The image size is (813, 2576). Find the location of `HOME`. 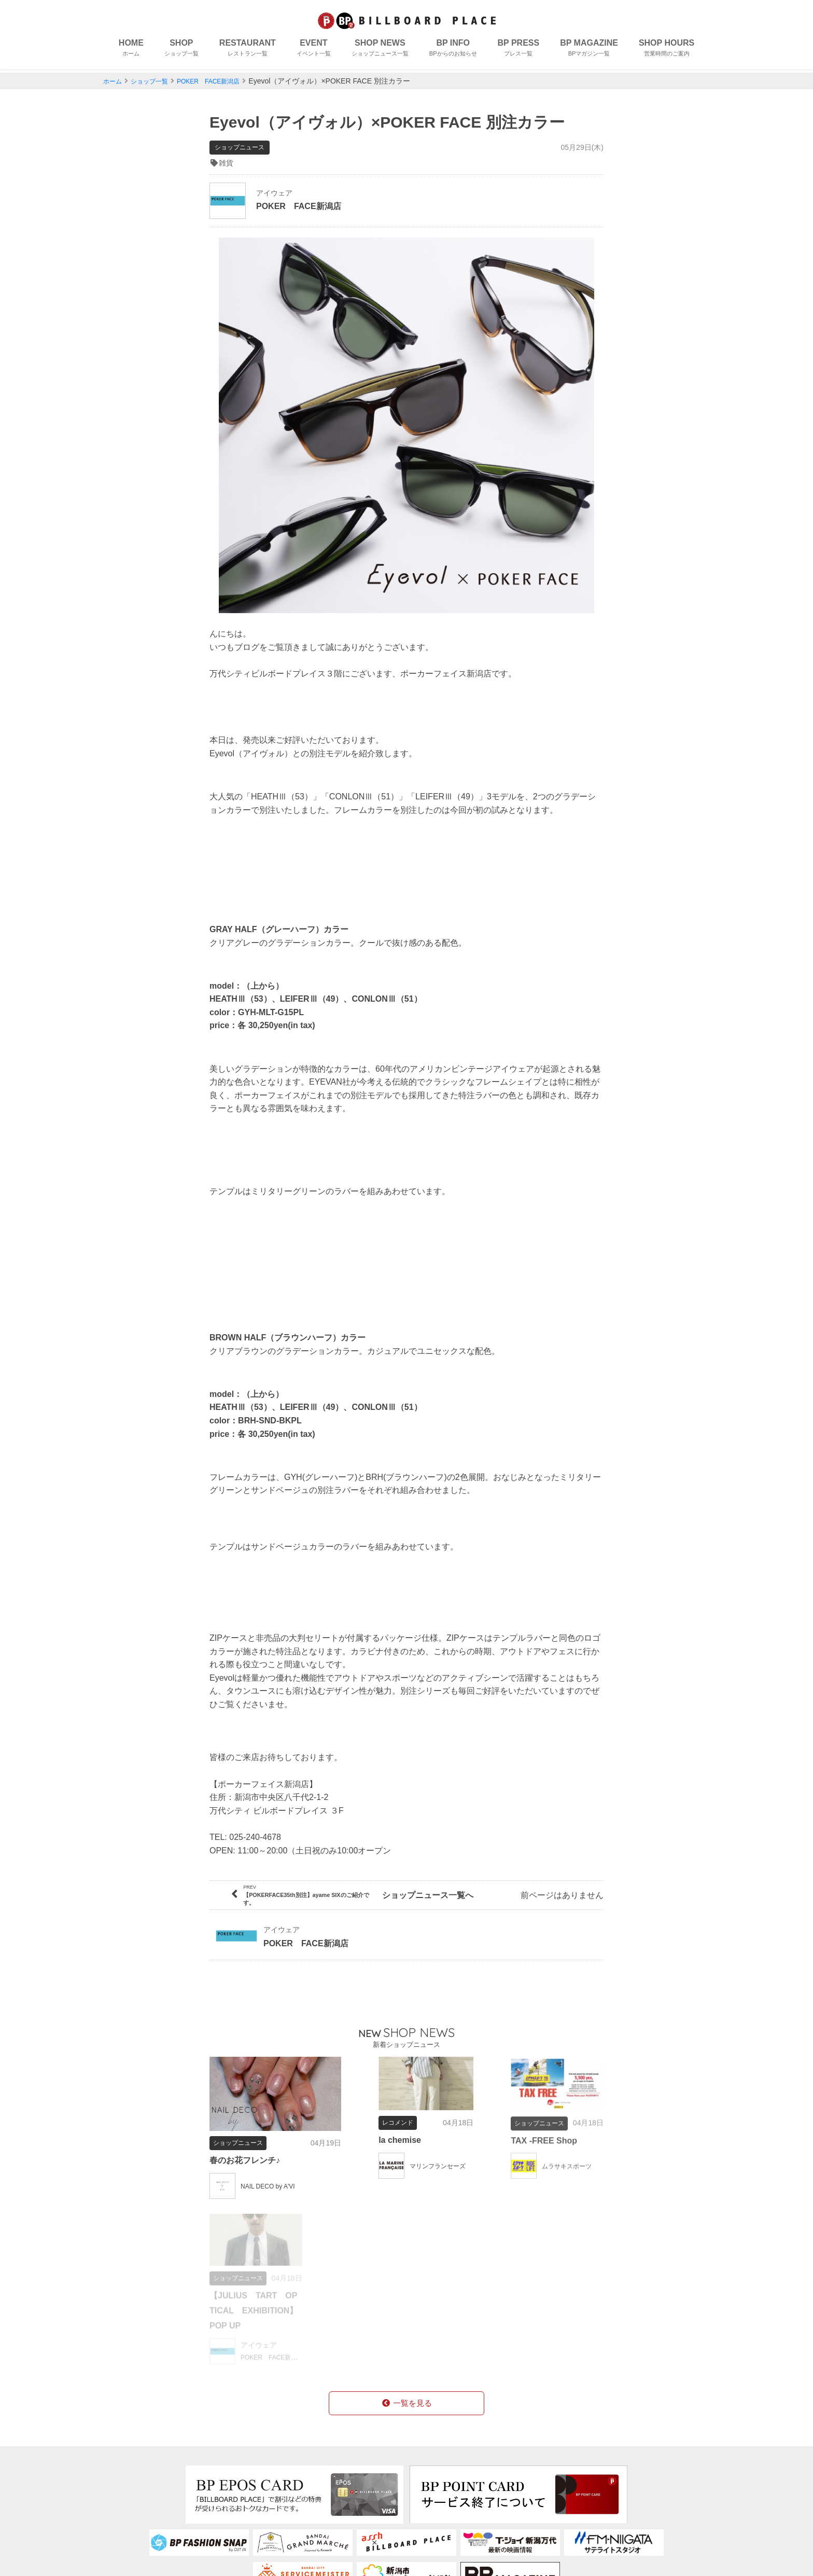

HOME is located at coordinates (131, 49).